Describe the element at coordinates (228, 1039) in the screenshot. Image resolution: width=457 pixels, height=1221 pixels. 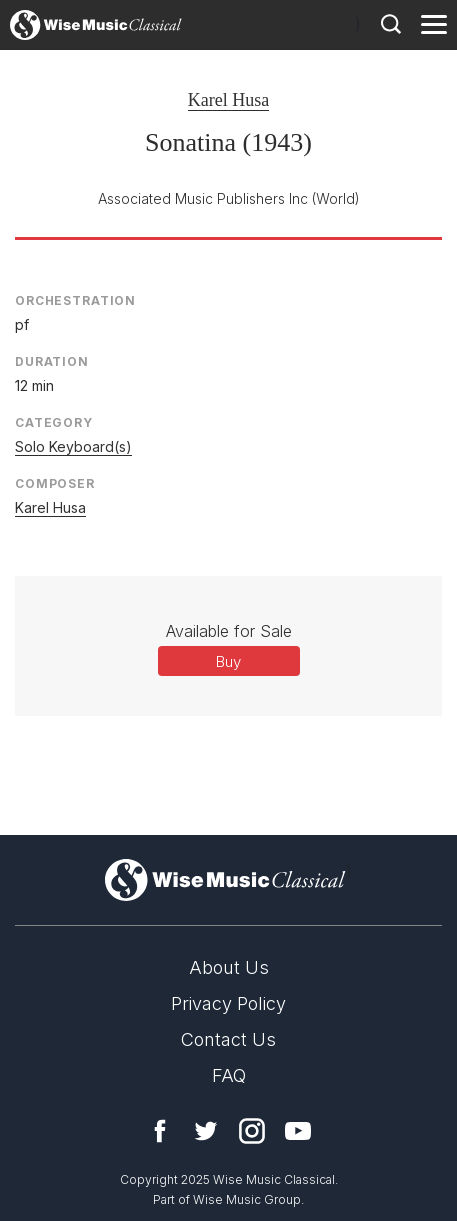
I see `Contact Us` at that location.